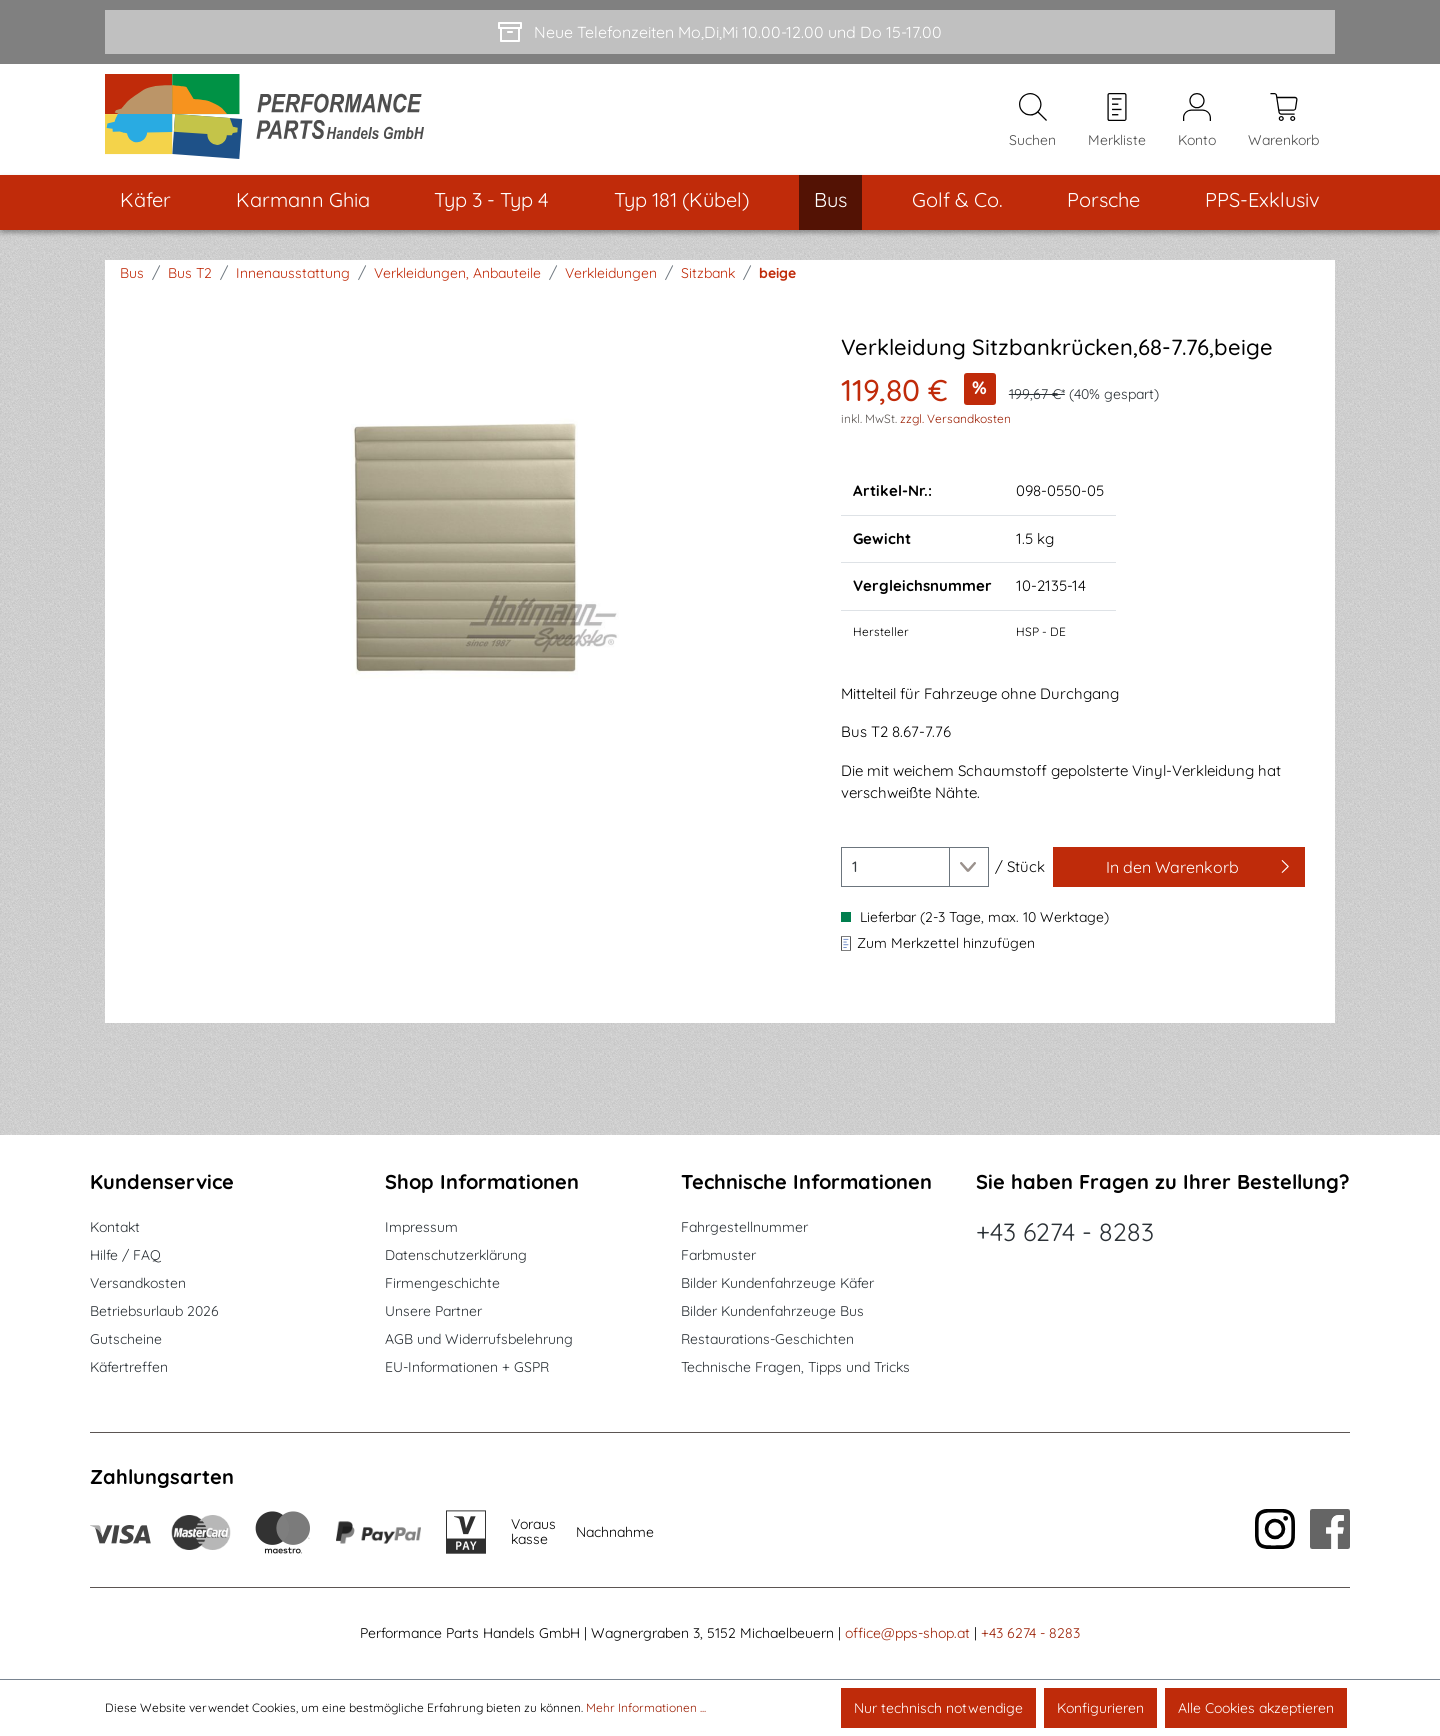  Describe the element at coordinates (442, 1284) in the screenshot. I see `Firmengeschichte` at that location.